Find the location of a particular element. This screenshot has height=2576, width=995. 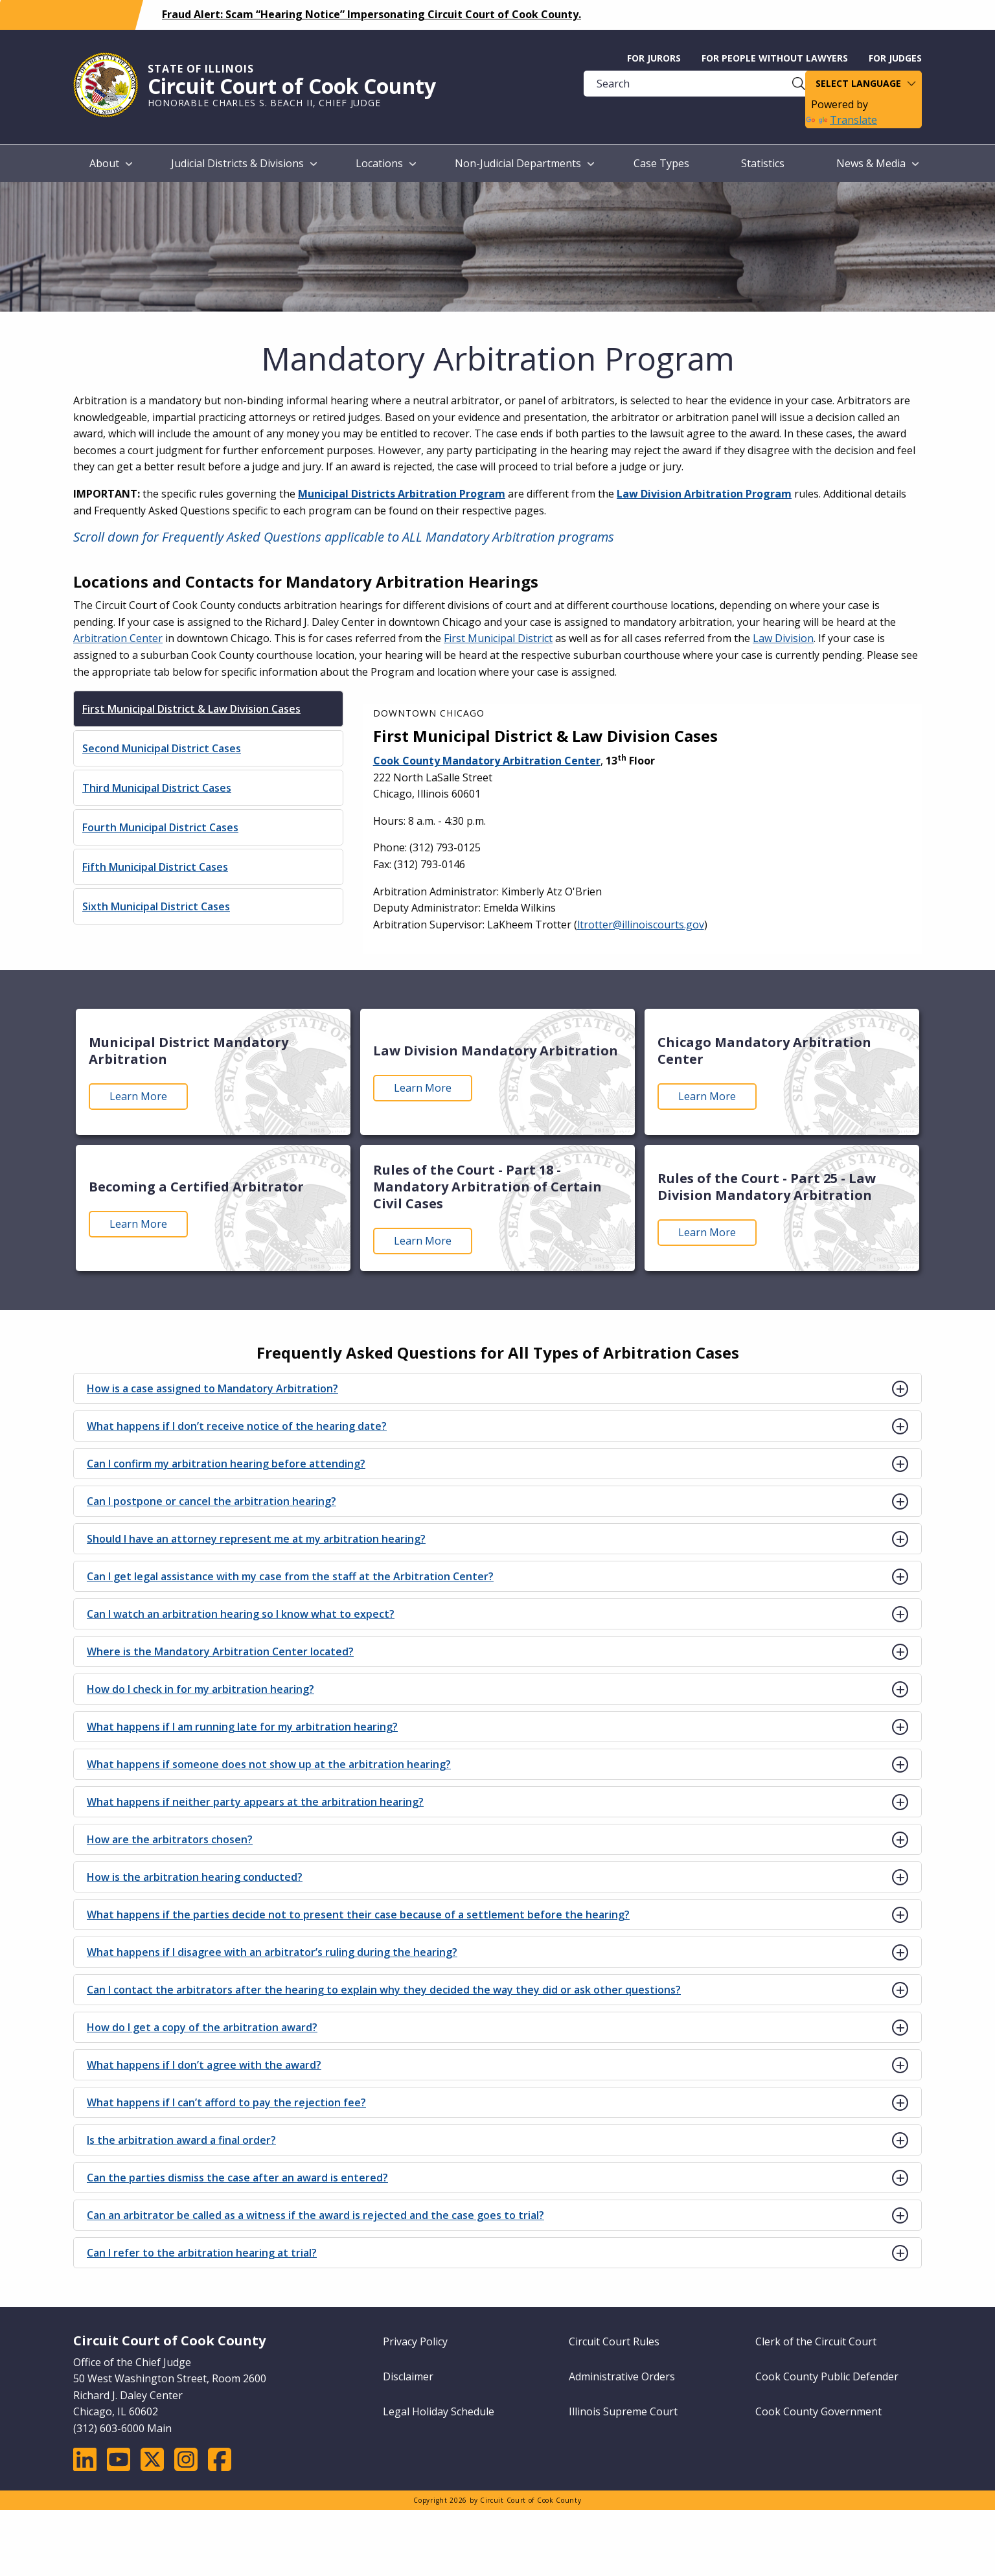

What happens if neither party appears at the arbitration hearing? is located at coordinates (255, 1802).